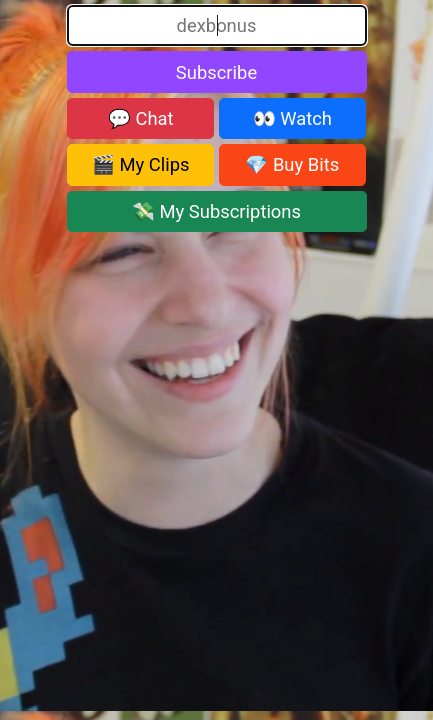 The height and width of the screenshot is (720, 433). I want to click on 💸 My Subscriptions, so click(216, 211).